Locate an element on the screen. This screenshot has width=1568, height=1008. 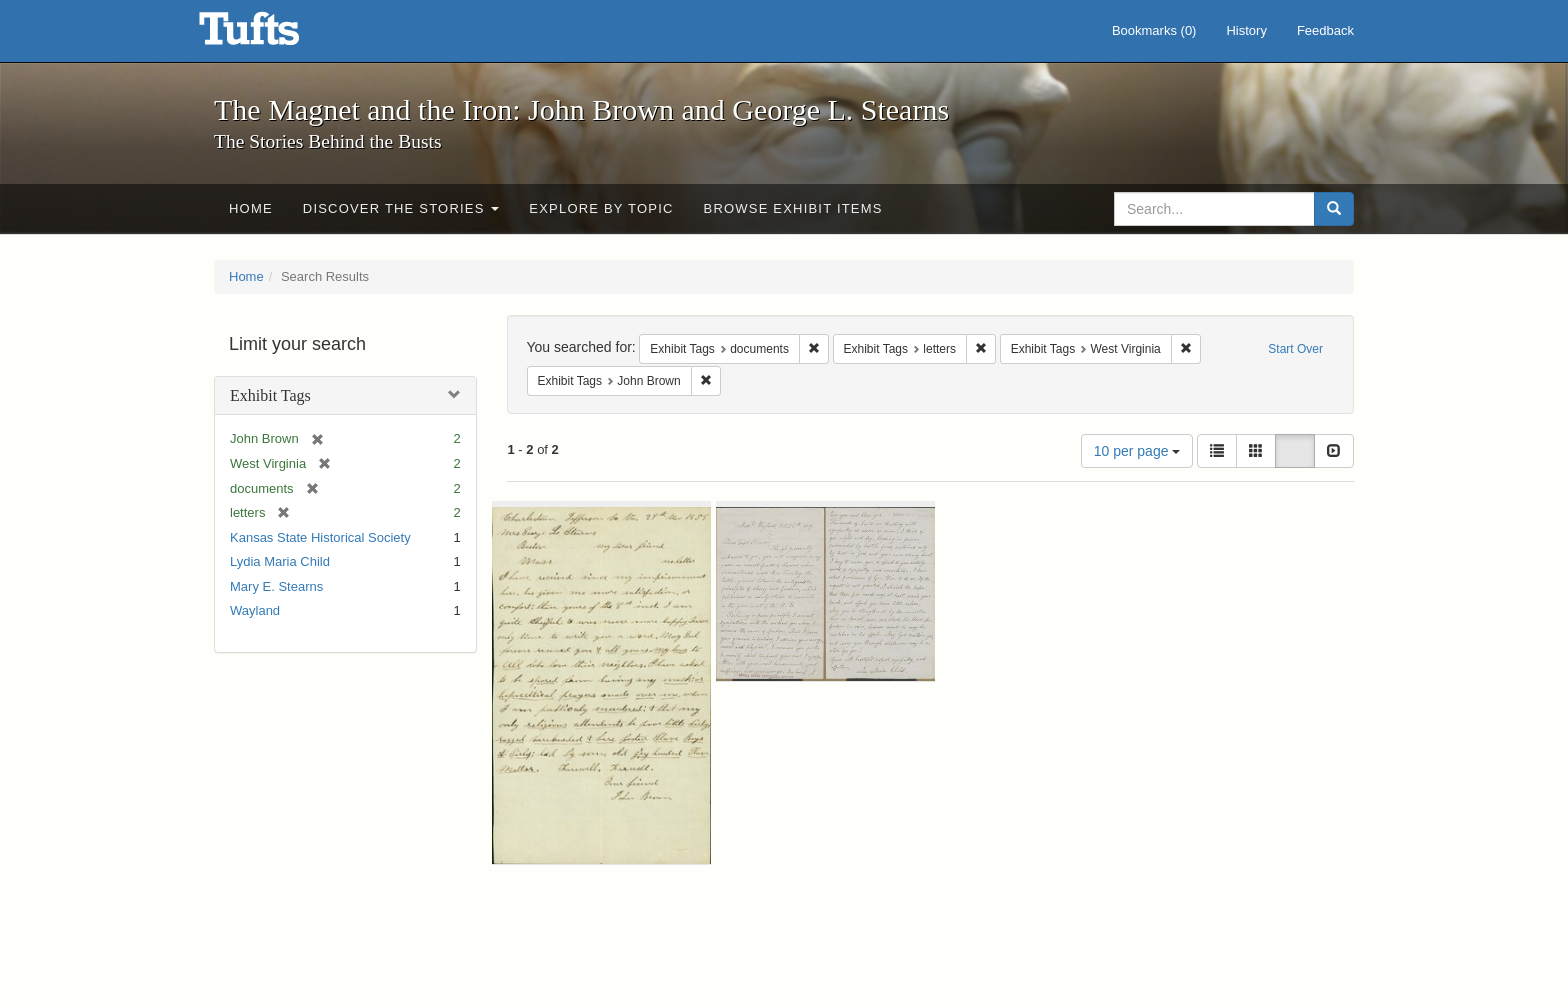
Explore by Topic is located at coordinates (601, 208).